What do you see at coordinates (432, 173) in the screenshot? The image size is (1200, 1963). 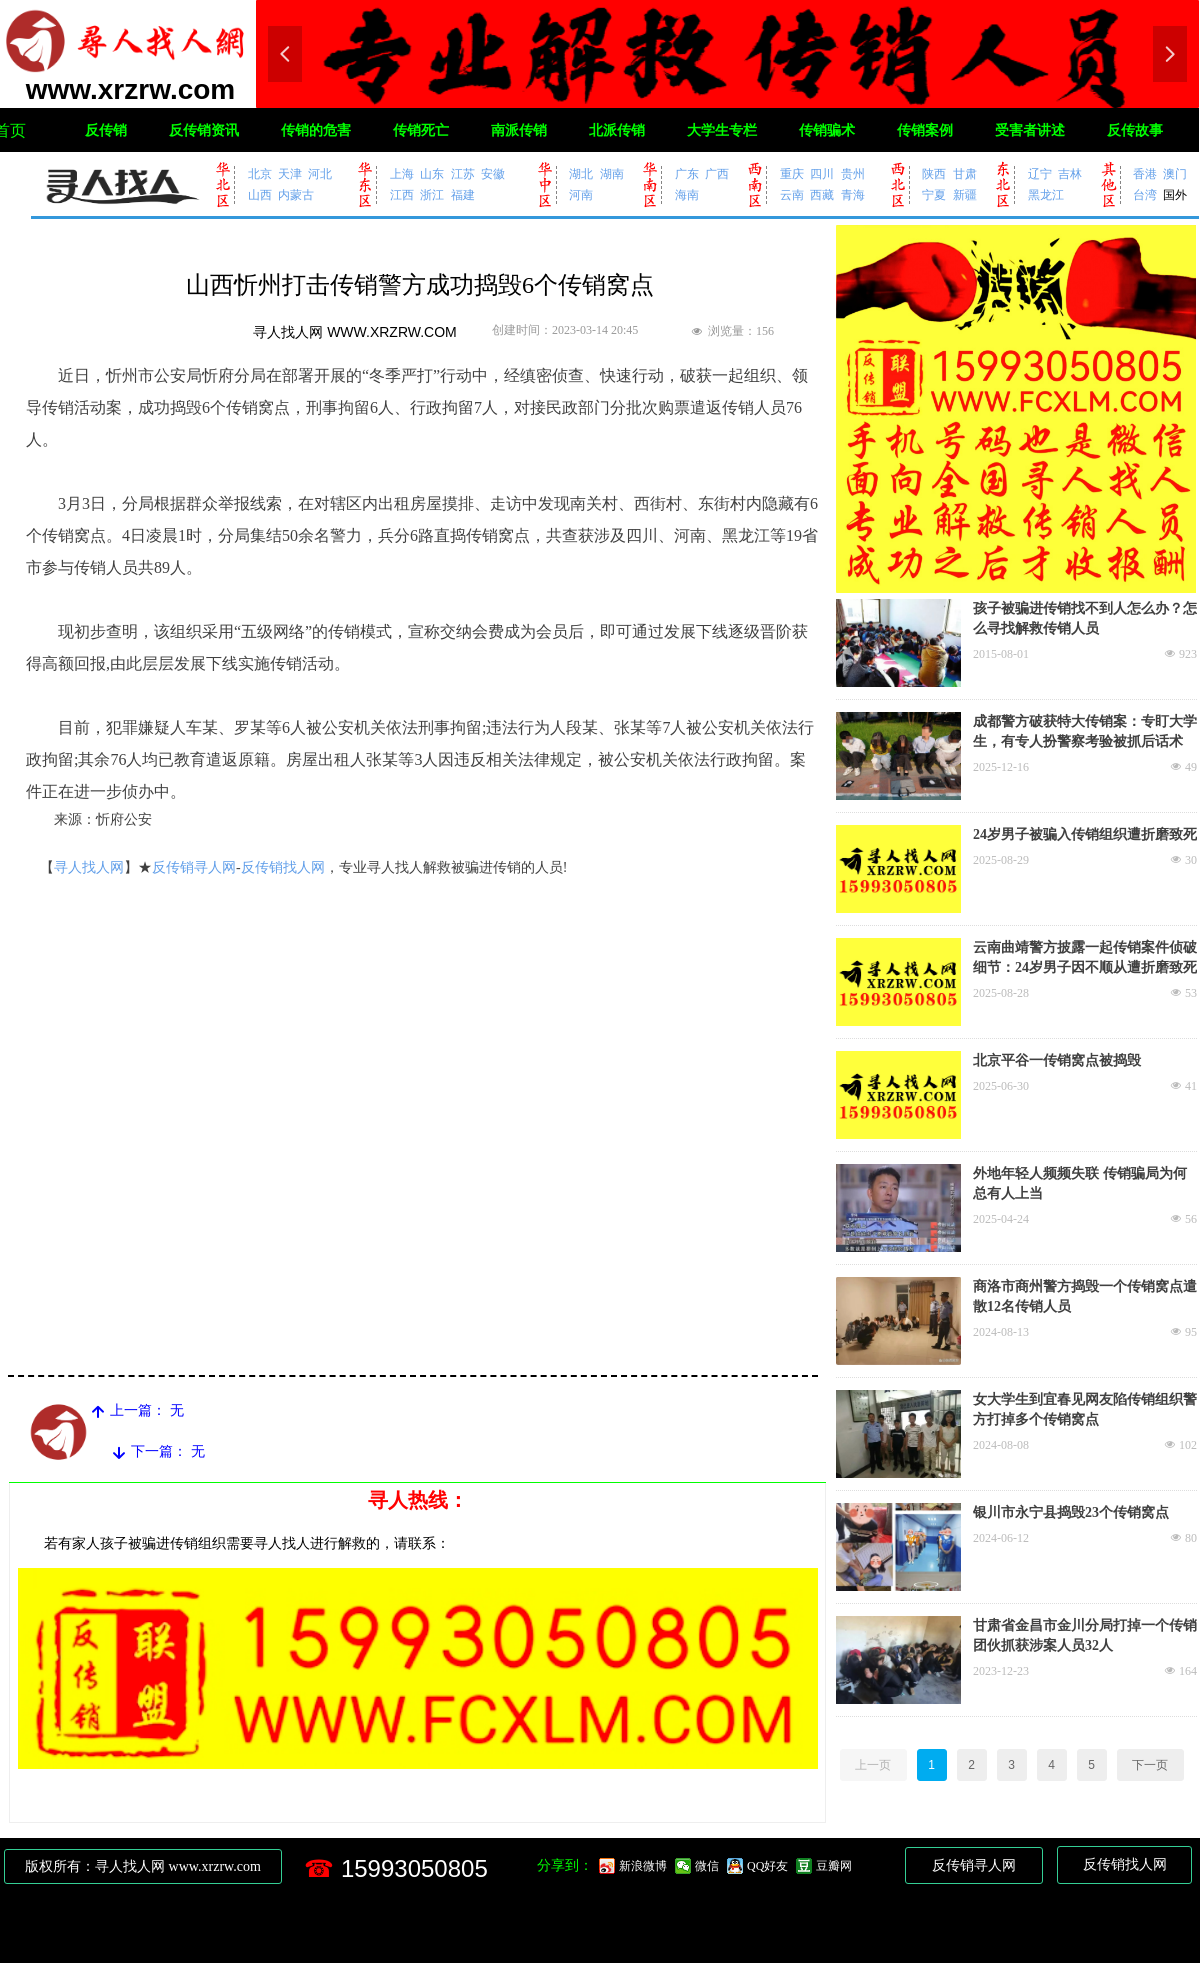 I see `山东` at bounding box center [432, 173].